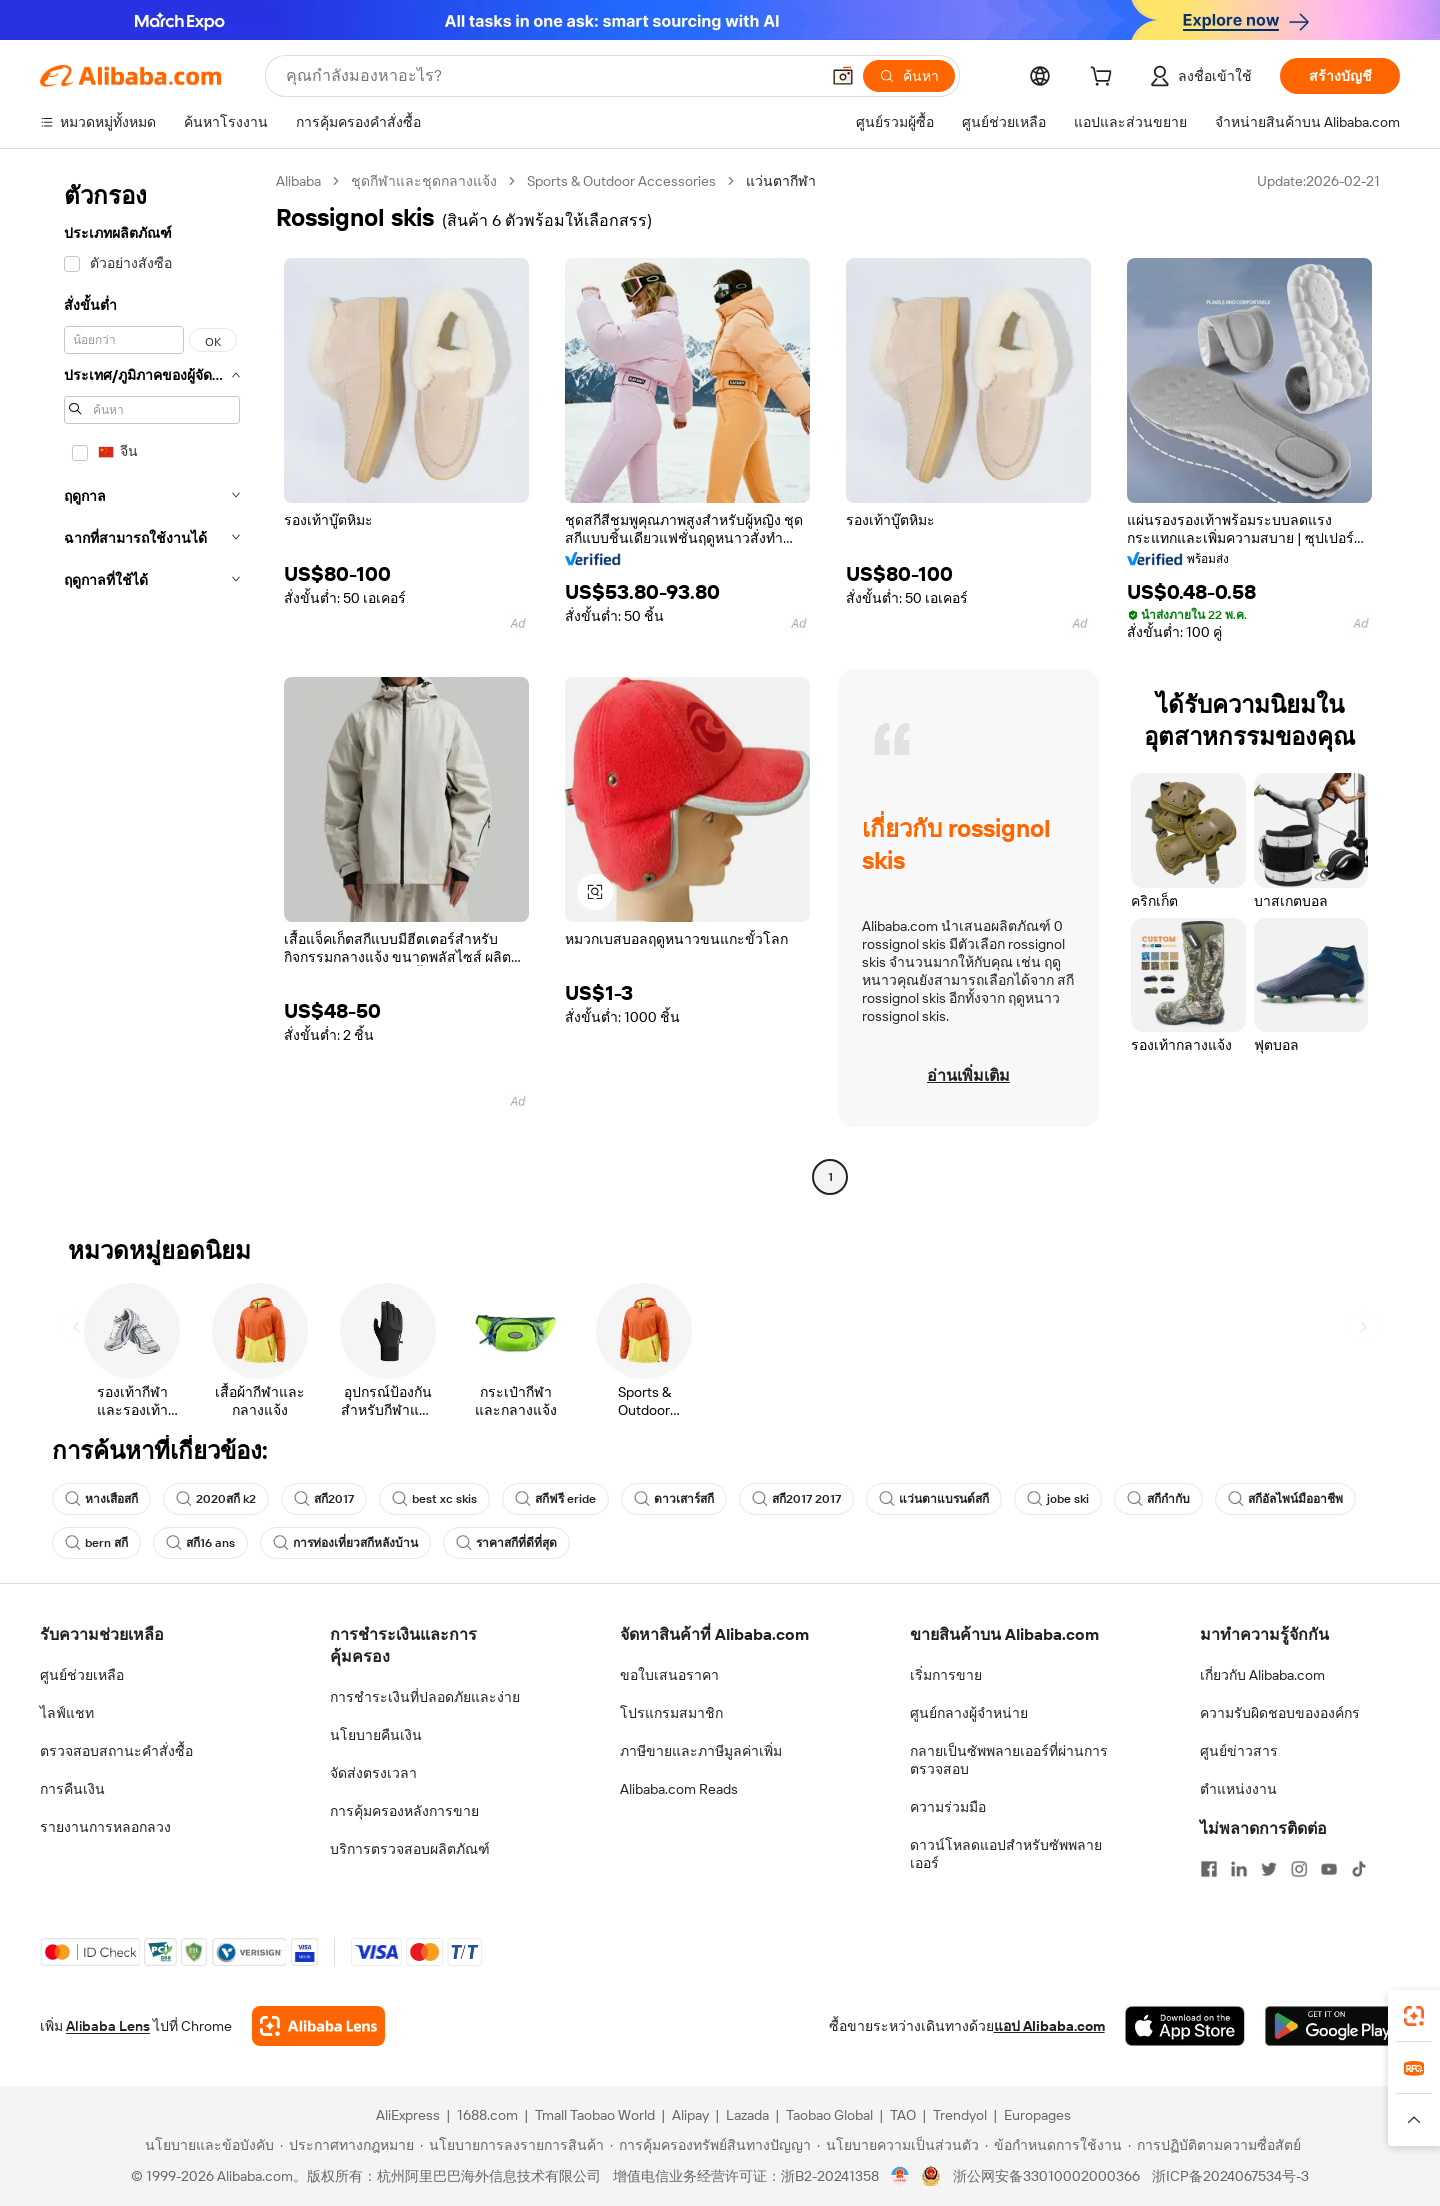 The height and width of the screenshot is (2206, 1440). Describe the element at coordinates (152, 681) in the screenshot. I see `[navigation]` at that location.